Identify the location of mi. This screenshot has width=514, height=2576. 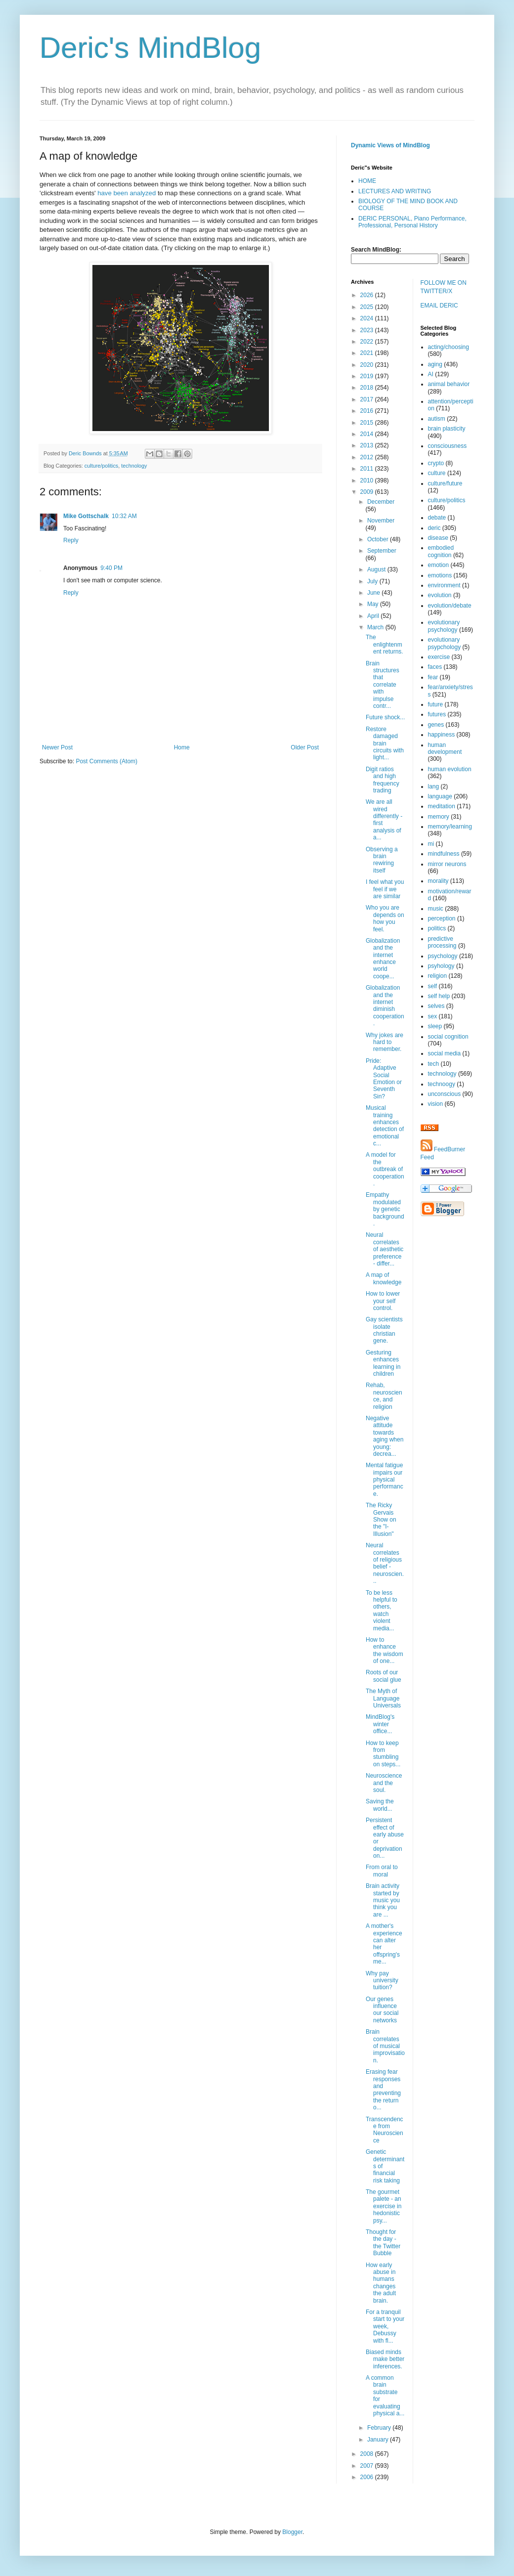
(431, 843).